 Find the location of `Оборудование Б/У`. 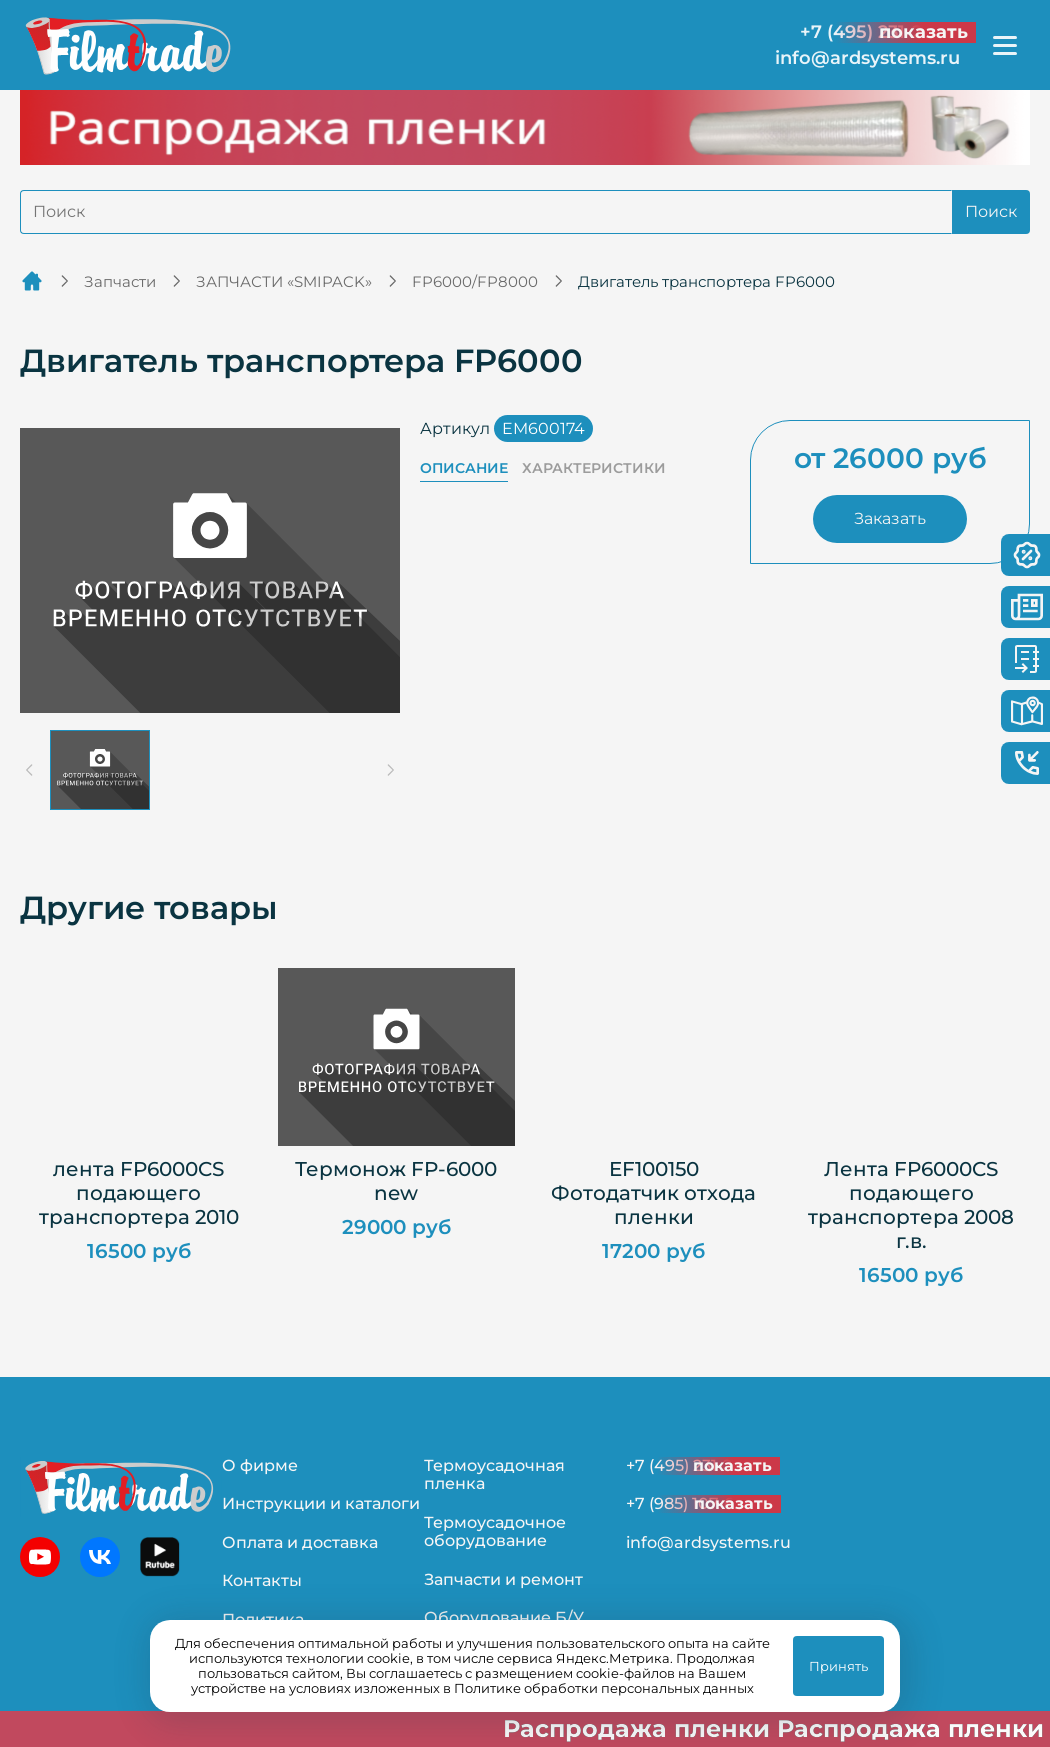

Оборудование Б/У is located at coordinates (504, 1617).